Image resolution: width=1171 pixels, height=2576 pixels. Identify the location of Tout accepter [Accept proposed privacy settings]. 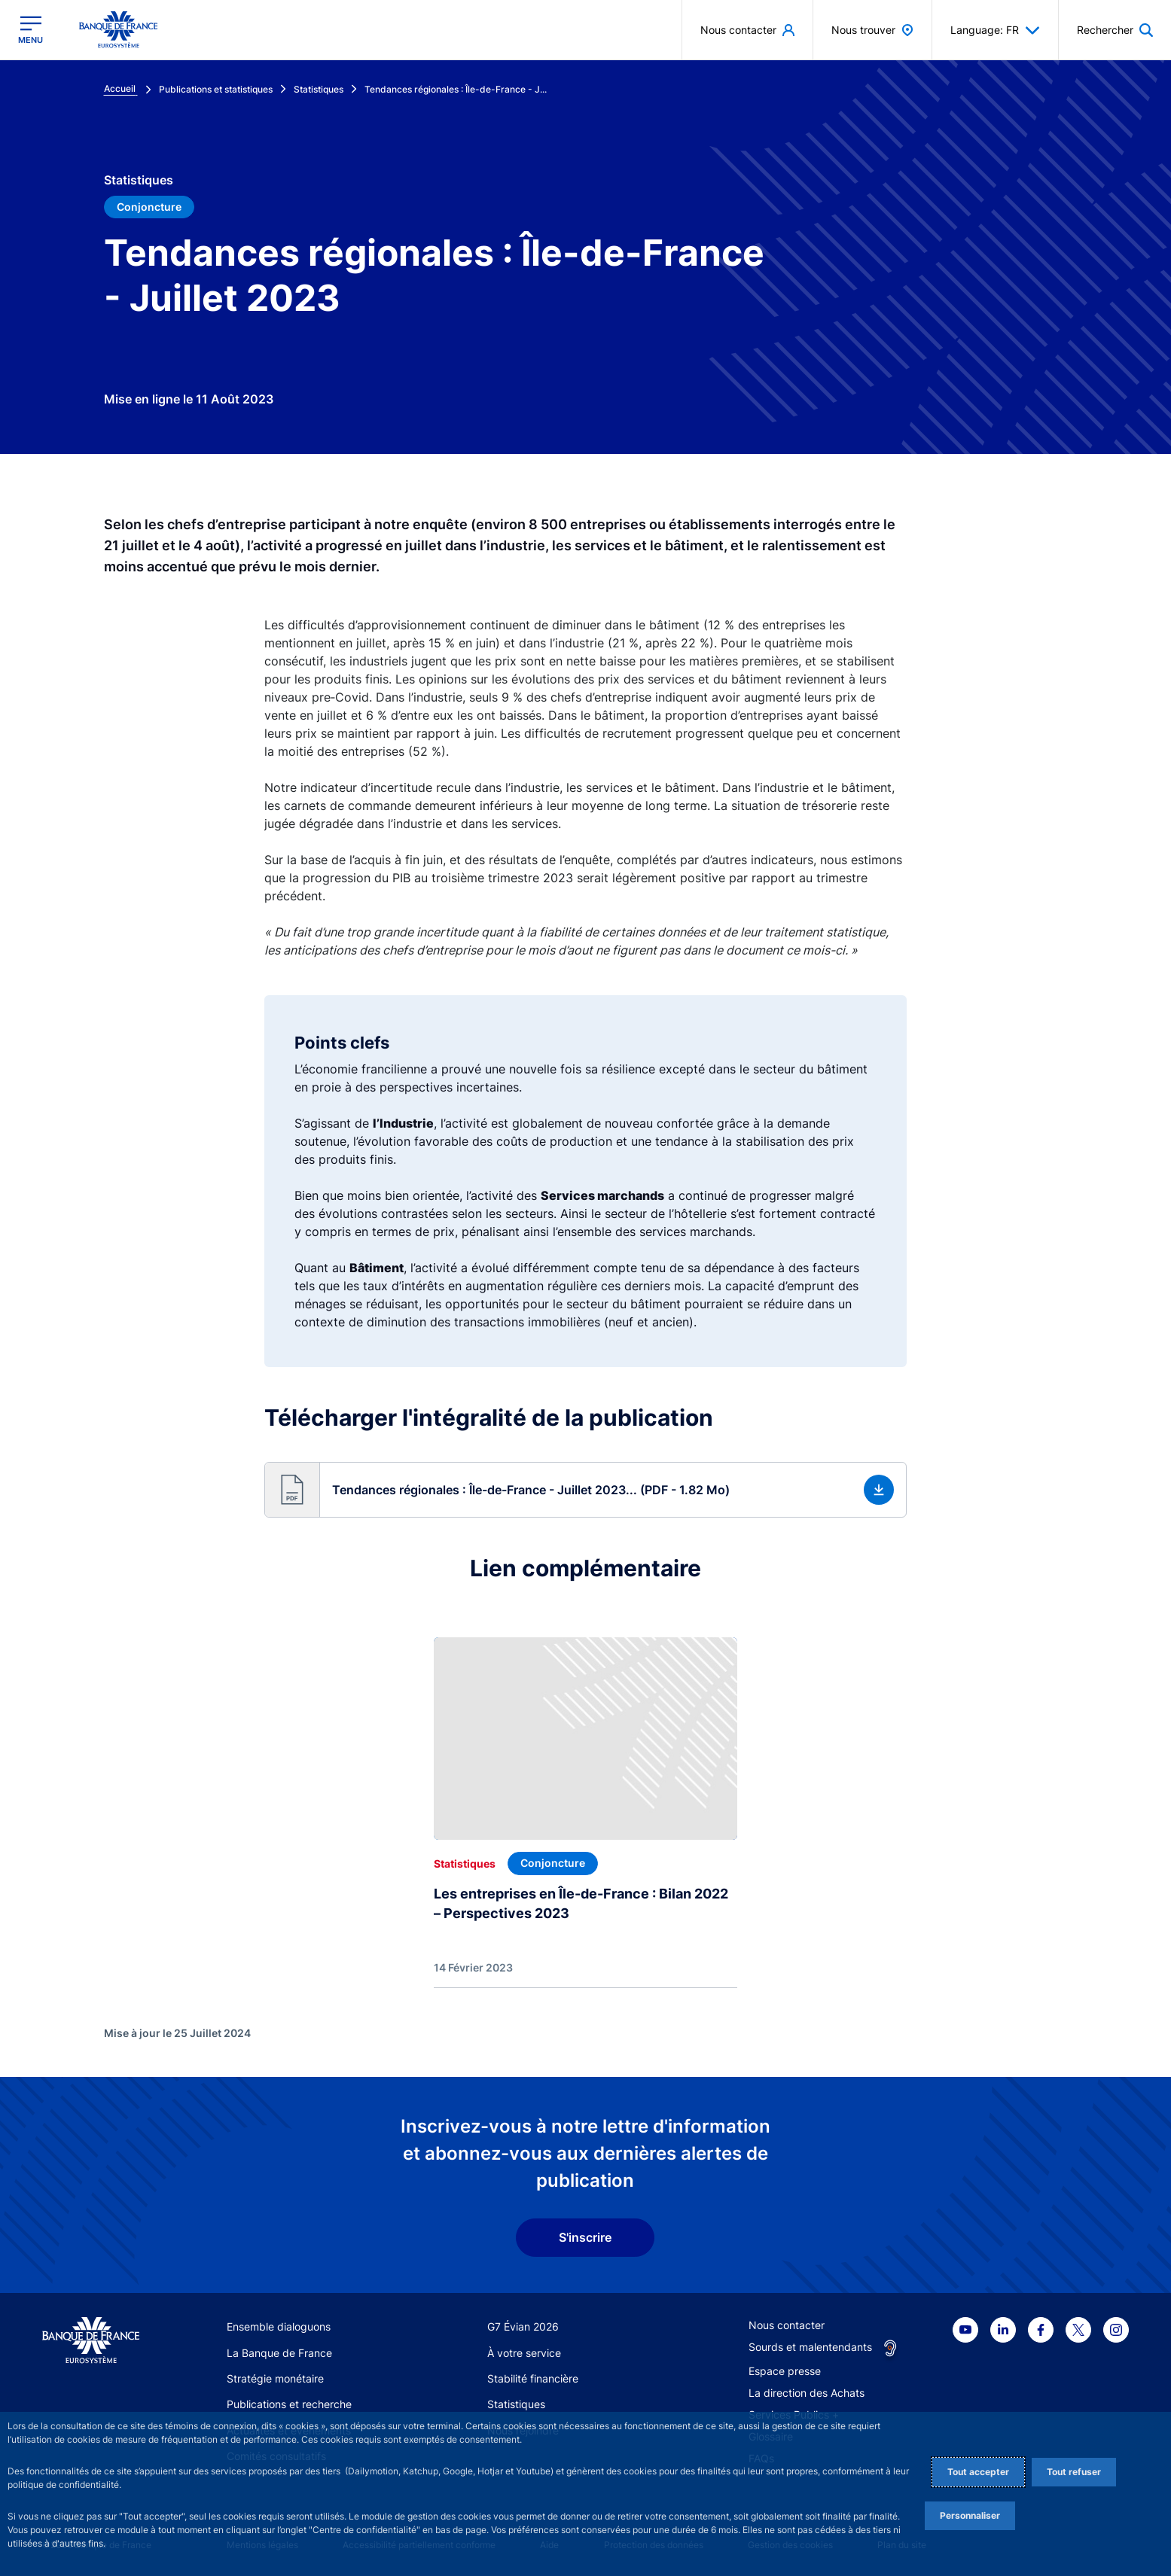
(978, 2471).